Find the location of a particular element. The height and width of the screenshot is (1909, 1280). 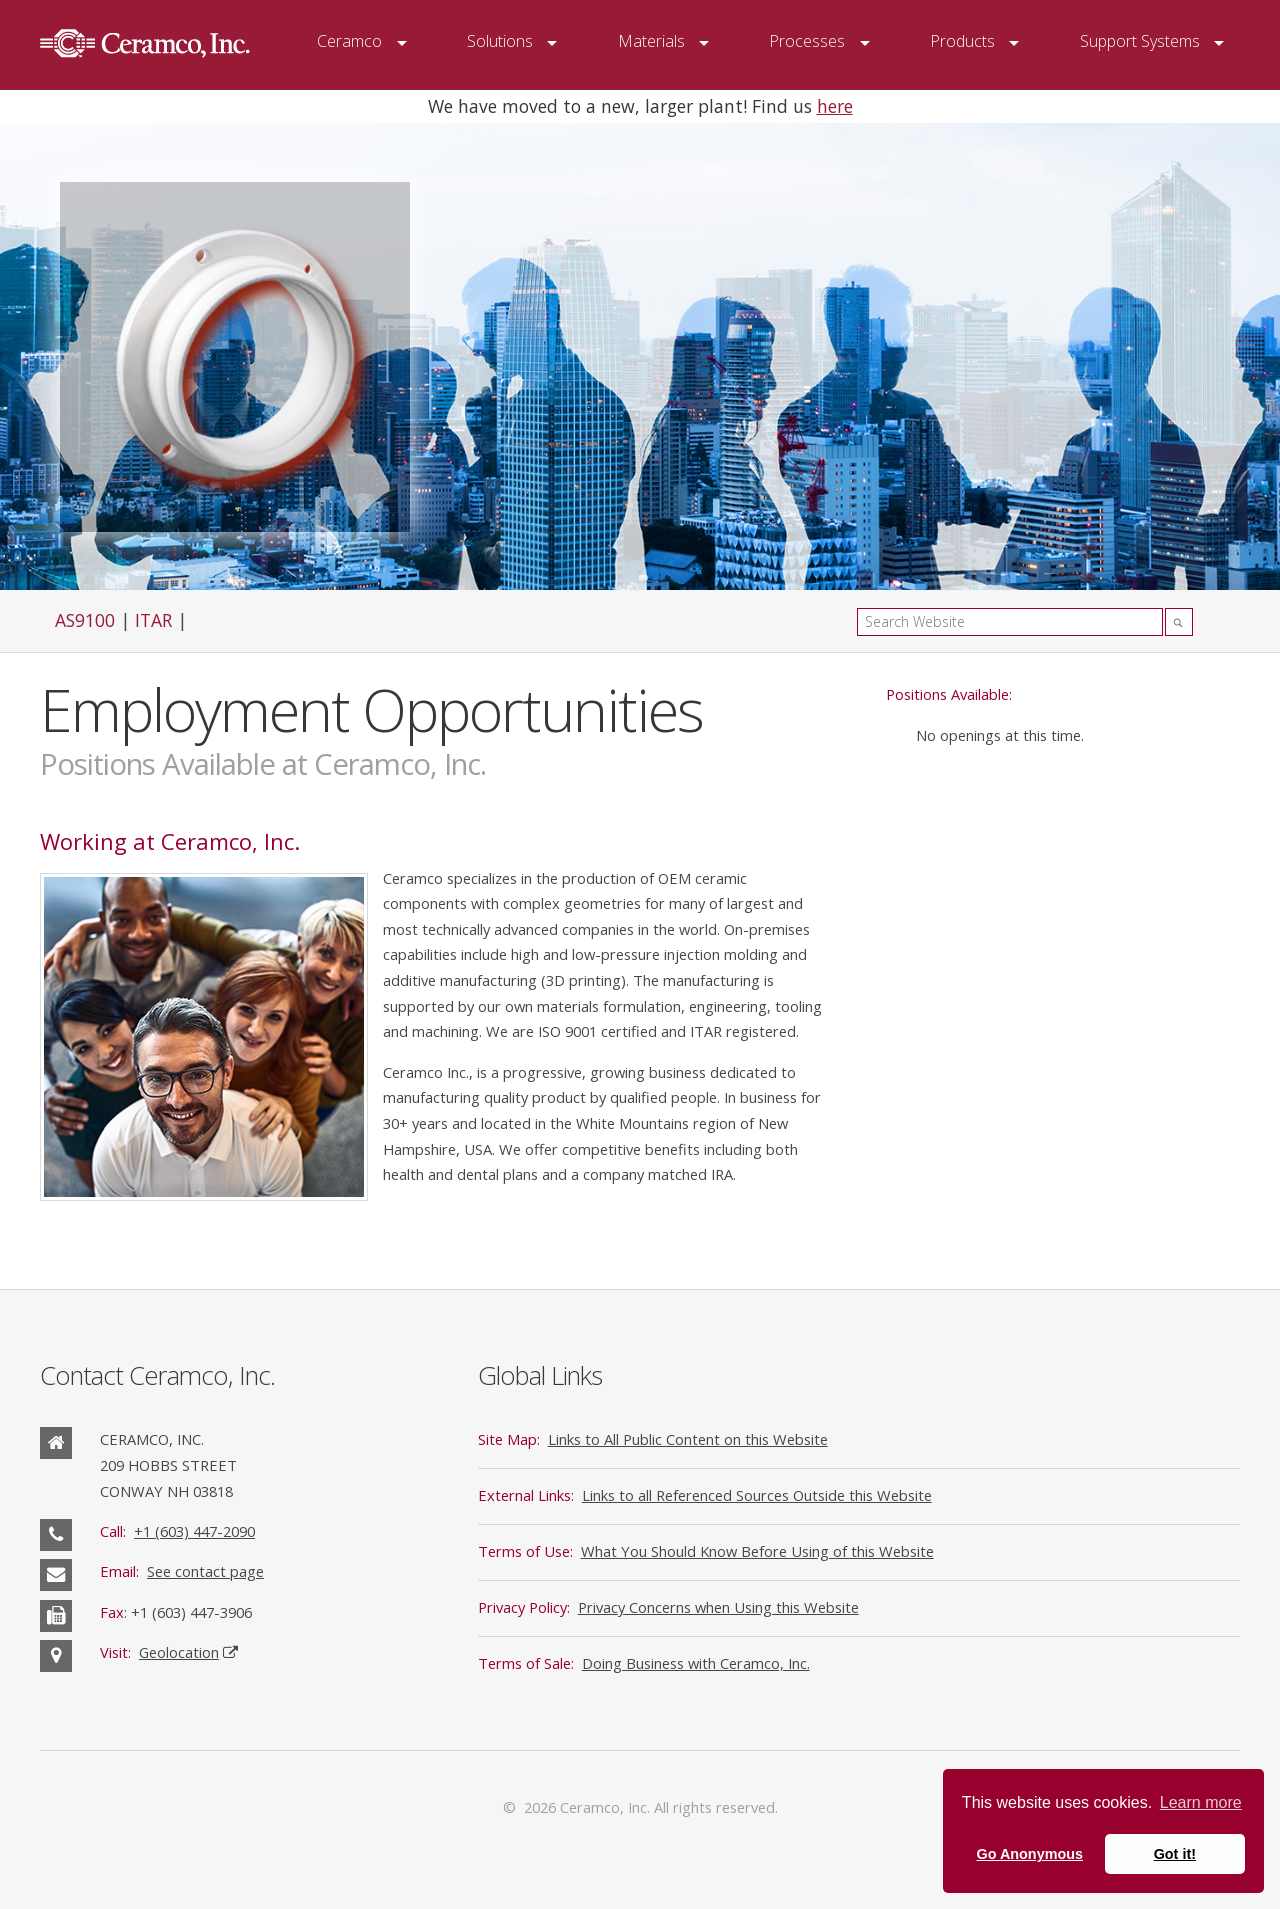

Links to all Referenced Sources Outside this Website is located at coordinates (757, 1495).